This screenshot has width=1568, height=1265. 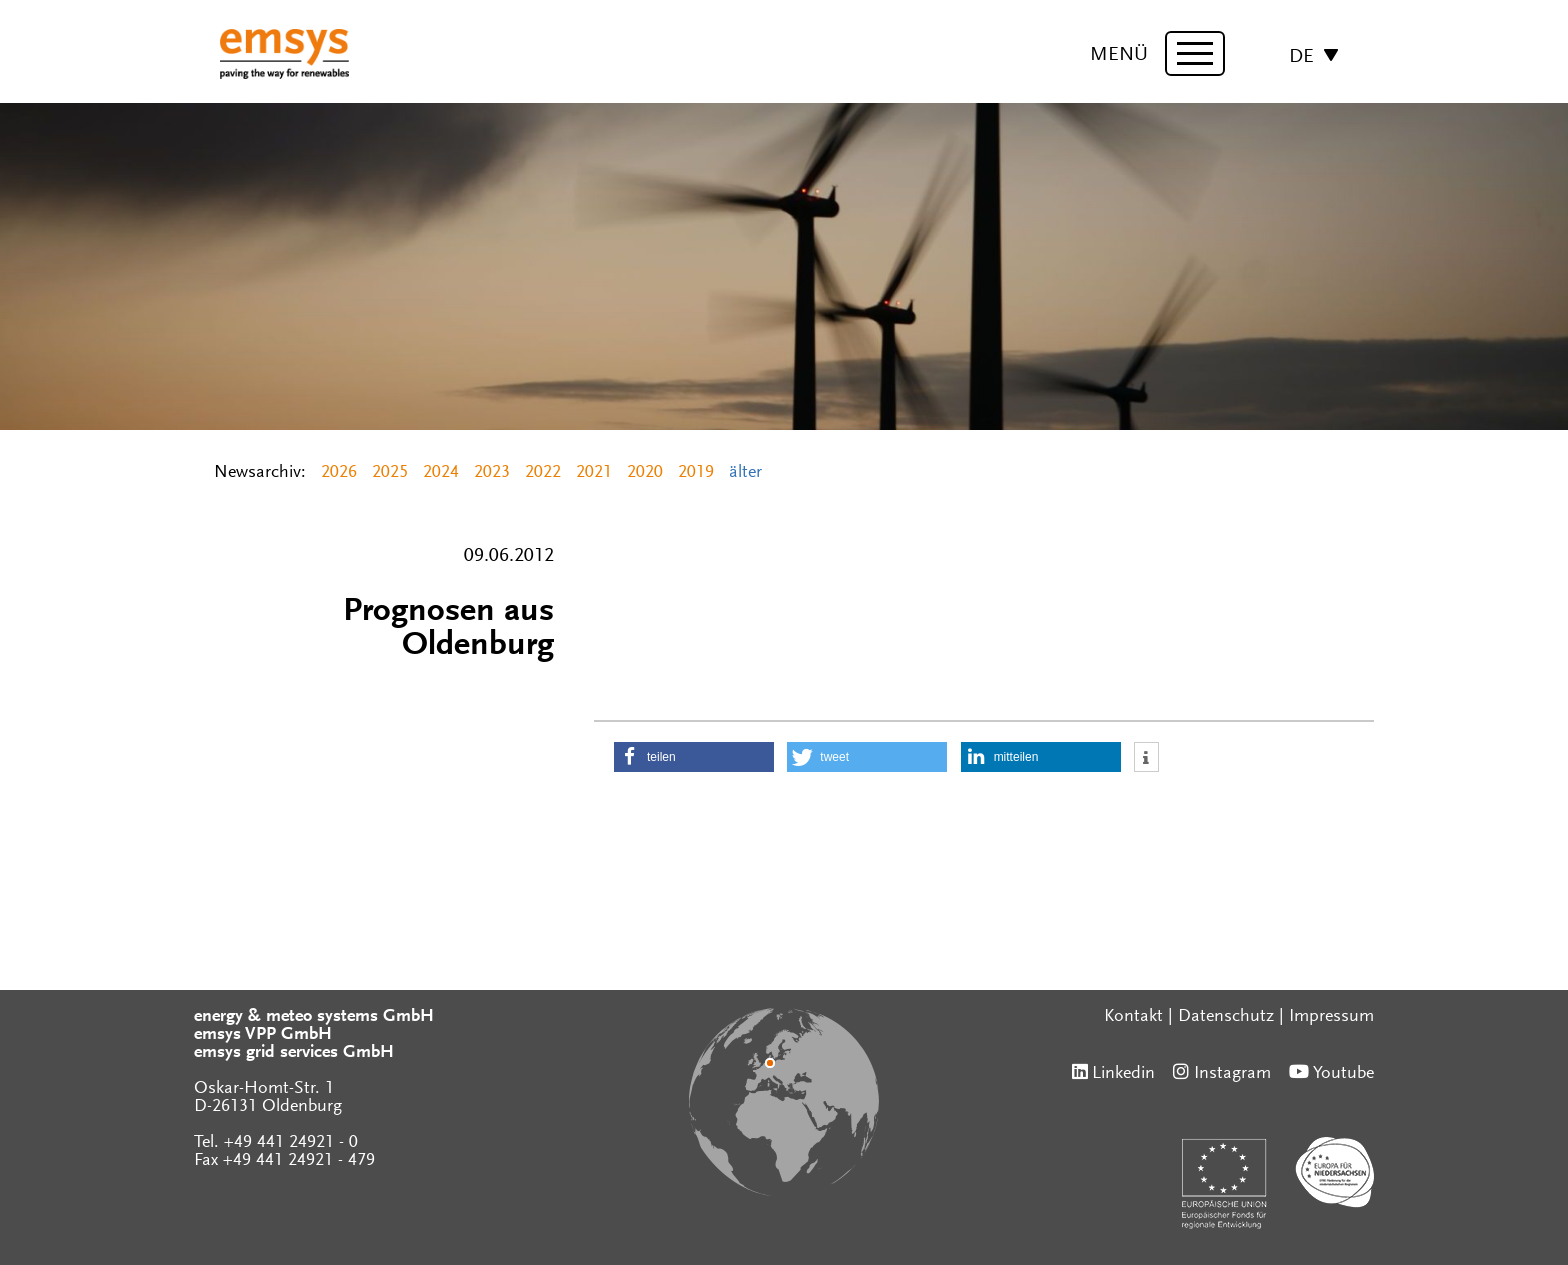 What do you see at coordinates (645, 473) in the screenshot?
I see `2020` at bounding box center [645, 473].